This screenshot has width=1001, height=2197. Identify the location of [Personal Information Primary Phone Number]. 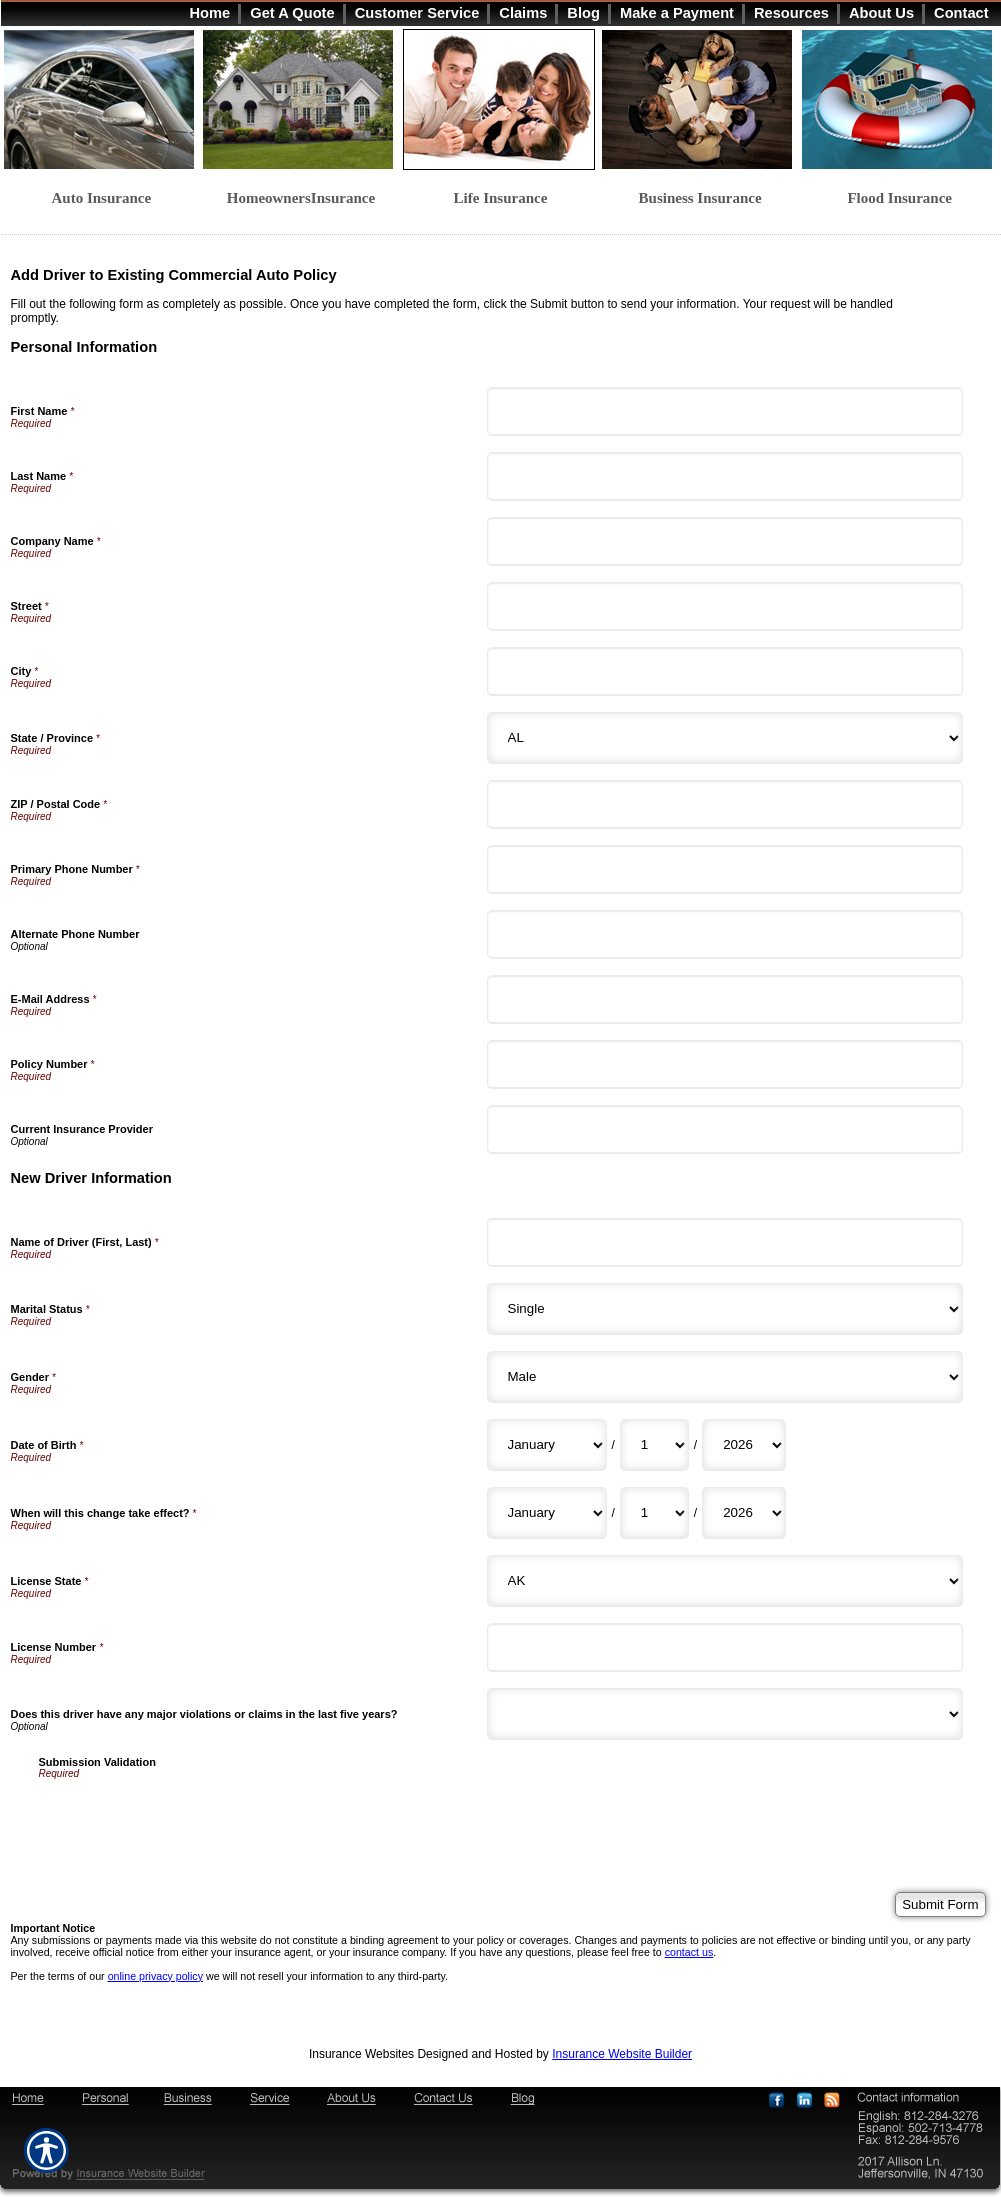
(725, 869).